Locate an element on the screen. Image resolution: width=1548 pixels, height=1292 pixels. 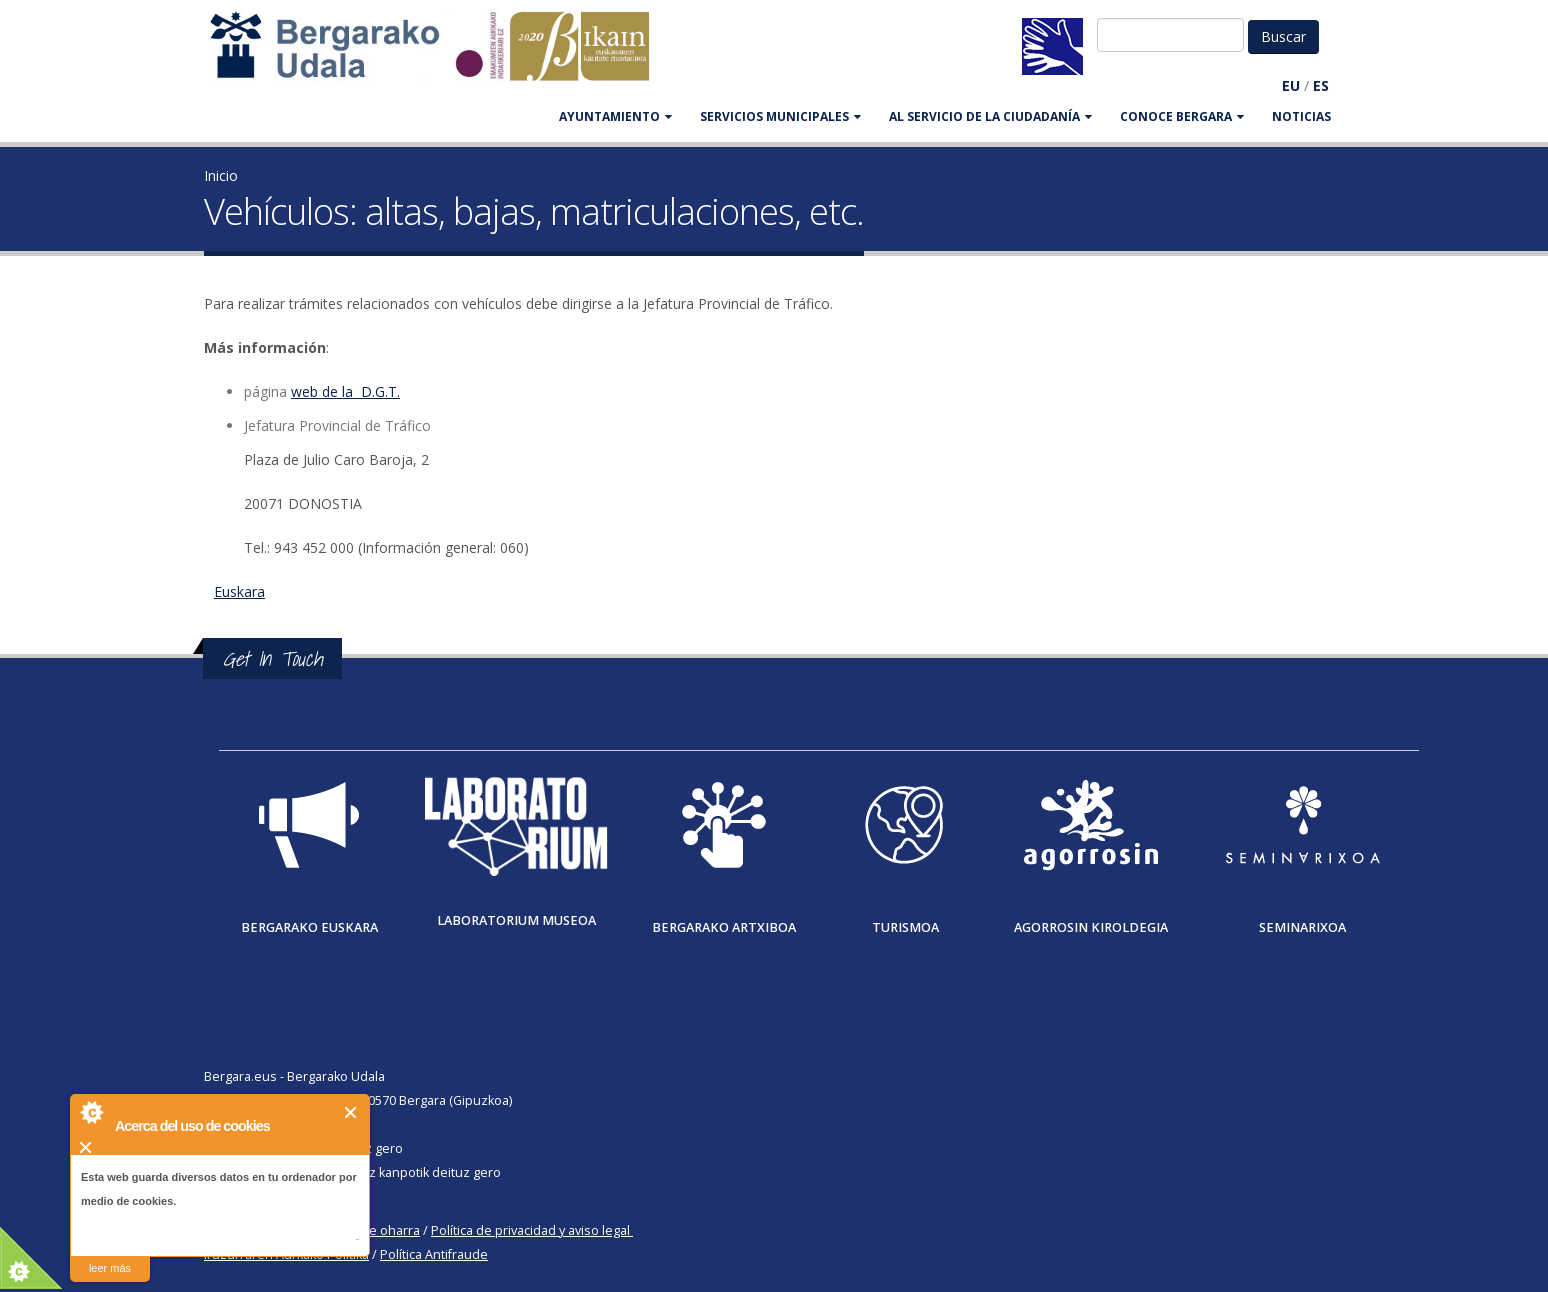
Bergarako Artxiboa is located at coordinates (724, 927).